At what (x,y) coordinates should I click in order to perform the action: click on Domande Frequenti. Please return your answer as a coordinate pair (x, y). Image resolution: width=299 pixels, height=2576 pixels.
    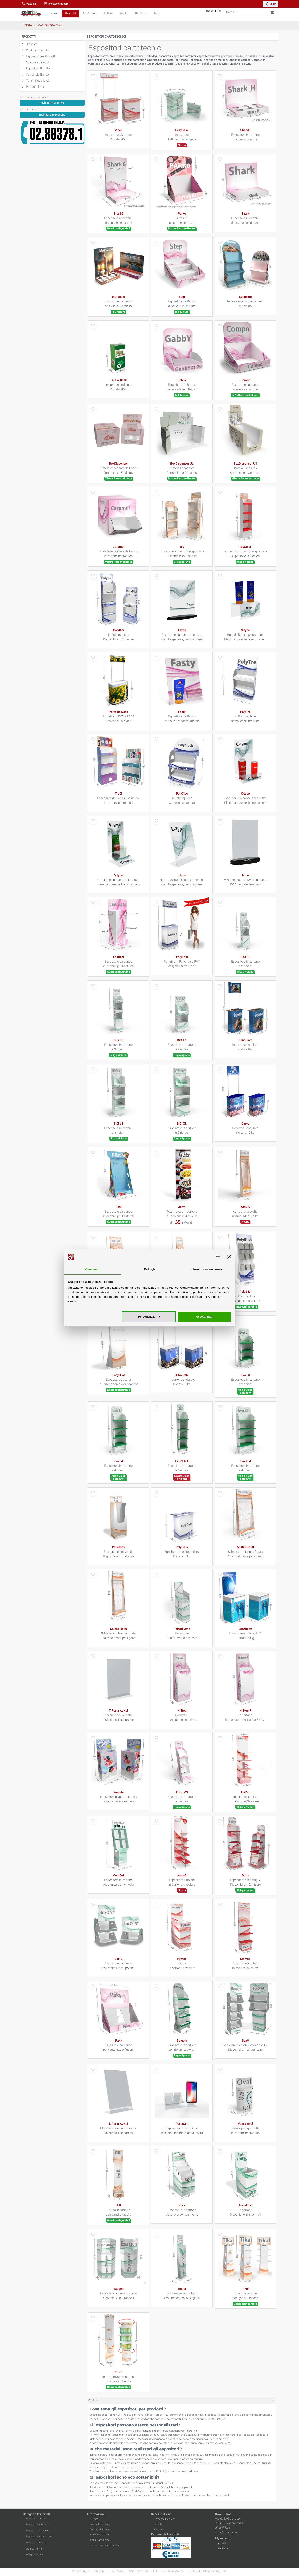
    Looking at the image, I should click on (164, 2519).